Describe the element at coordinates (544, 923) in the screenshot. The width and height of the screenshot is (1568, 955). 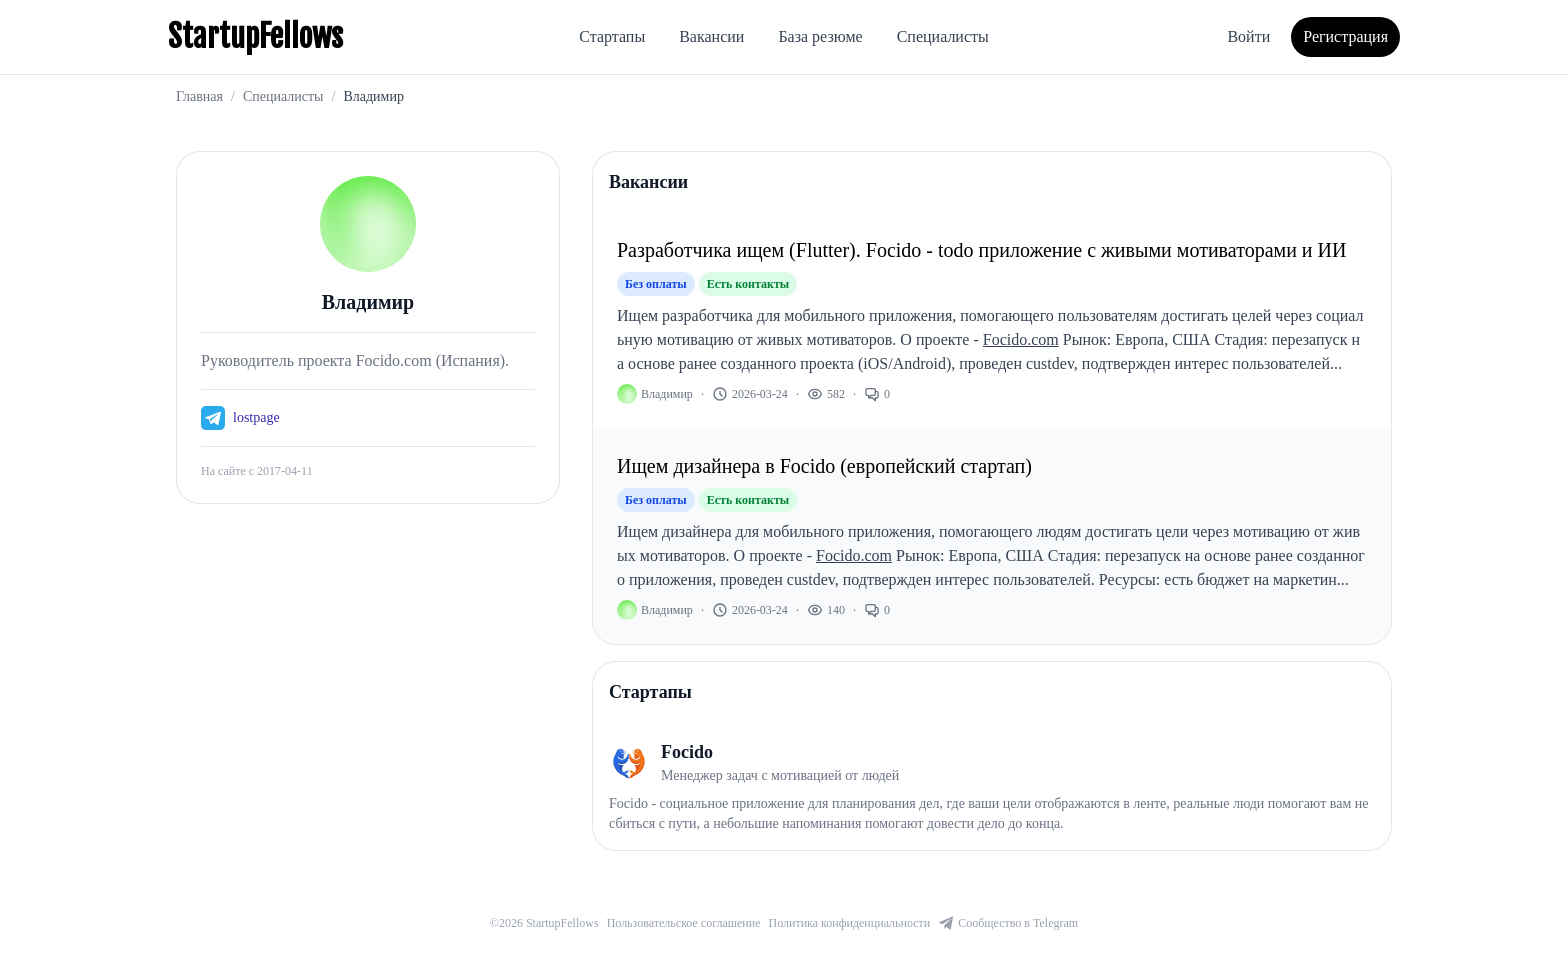
I see `©2026 StartupFellows` at that location.